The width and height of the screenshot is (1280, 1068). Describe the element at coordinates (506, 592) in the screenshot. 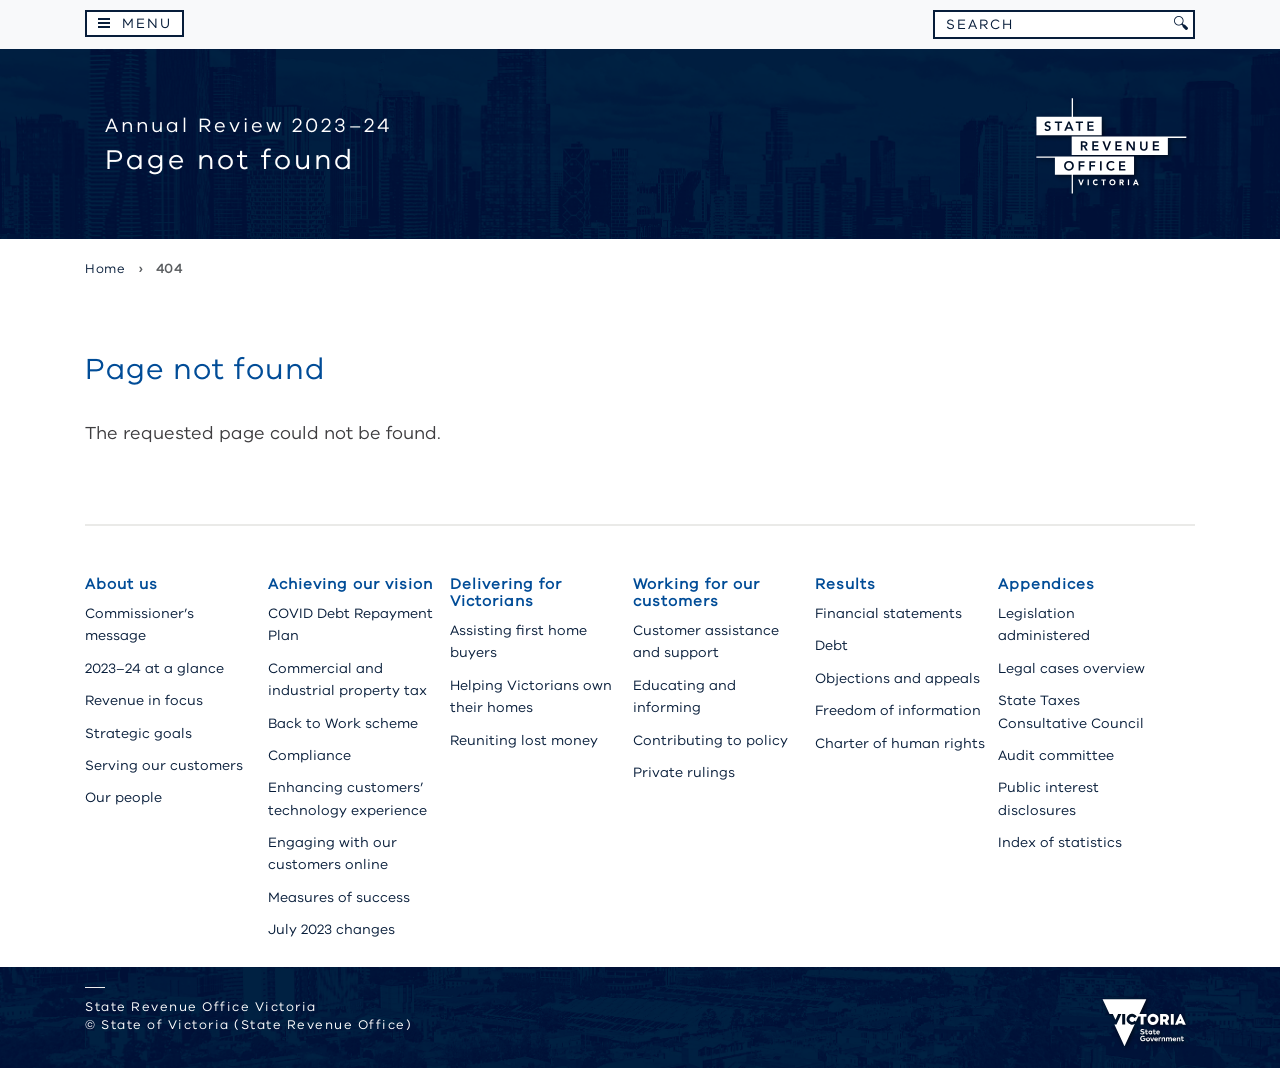

I see `Delivering for Victorians` at that location.